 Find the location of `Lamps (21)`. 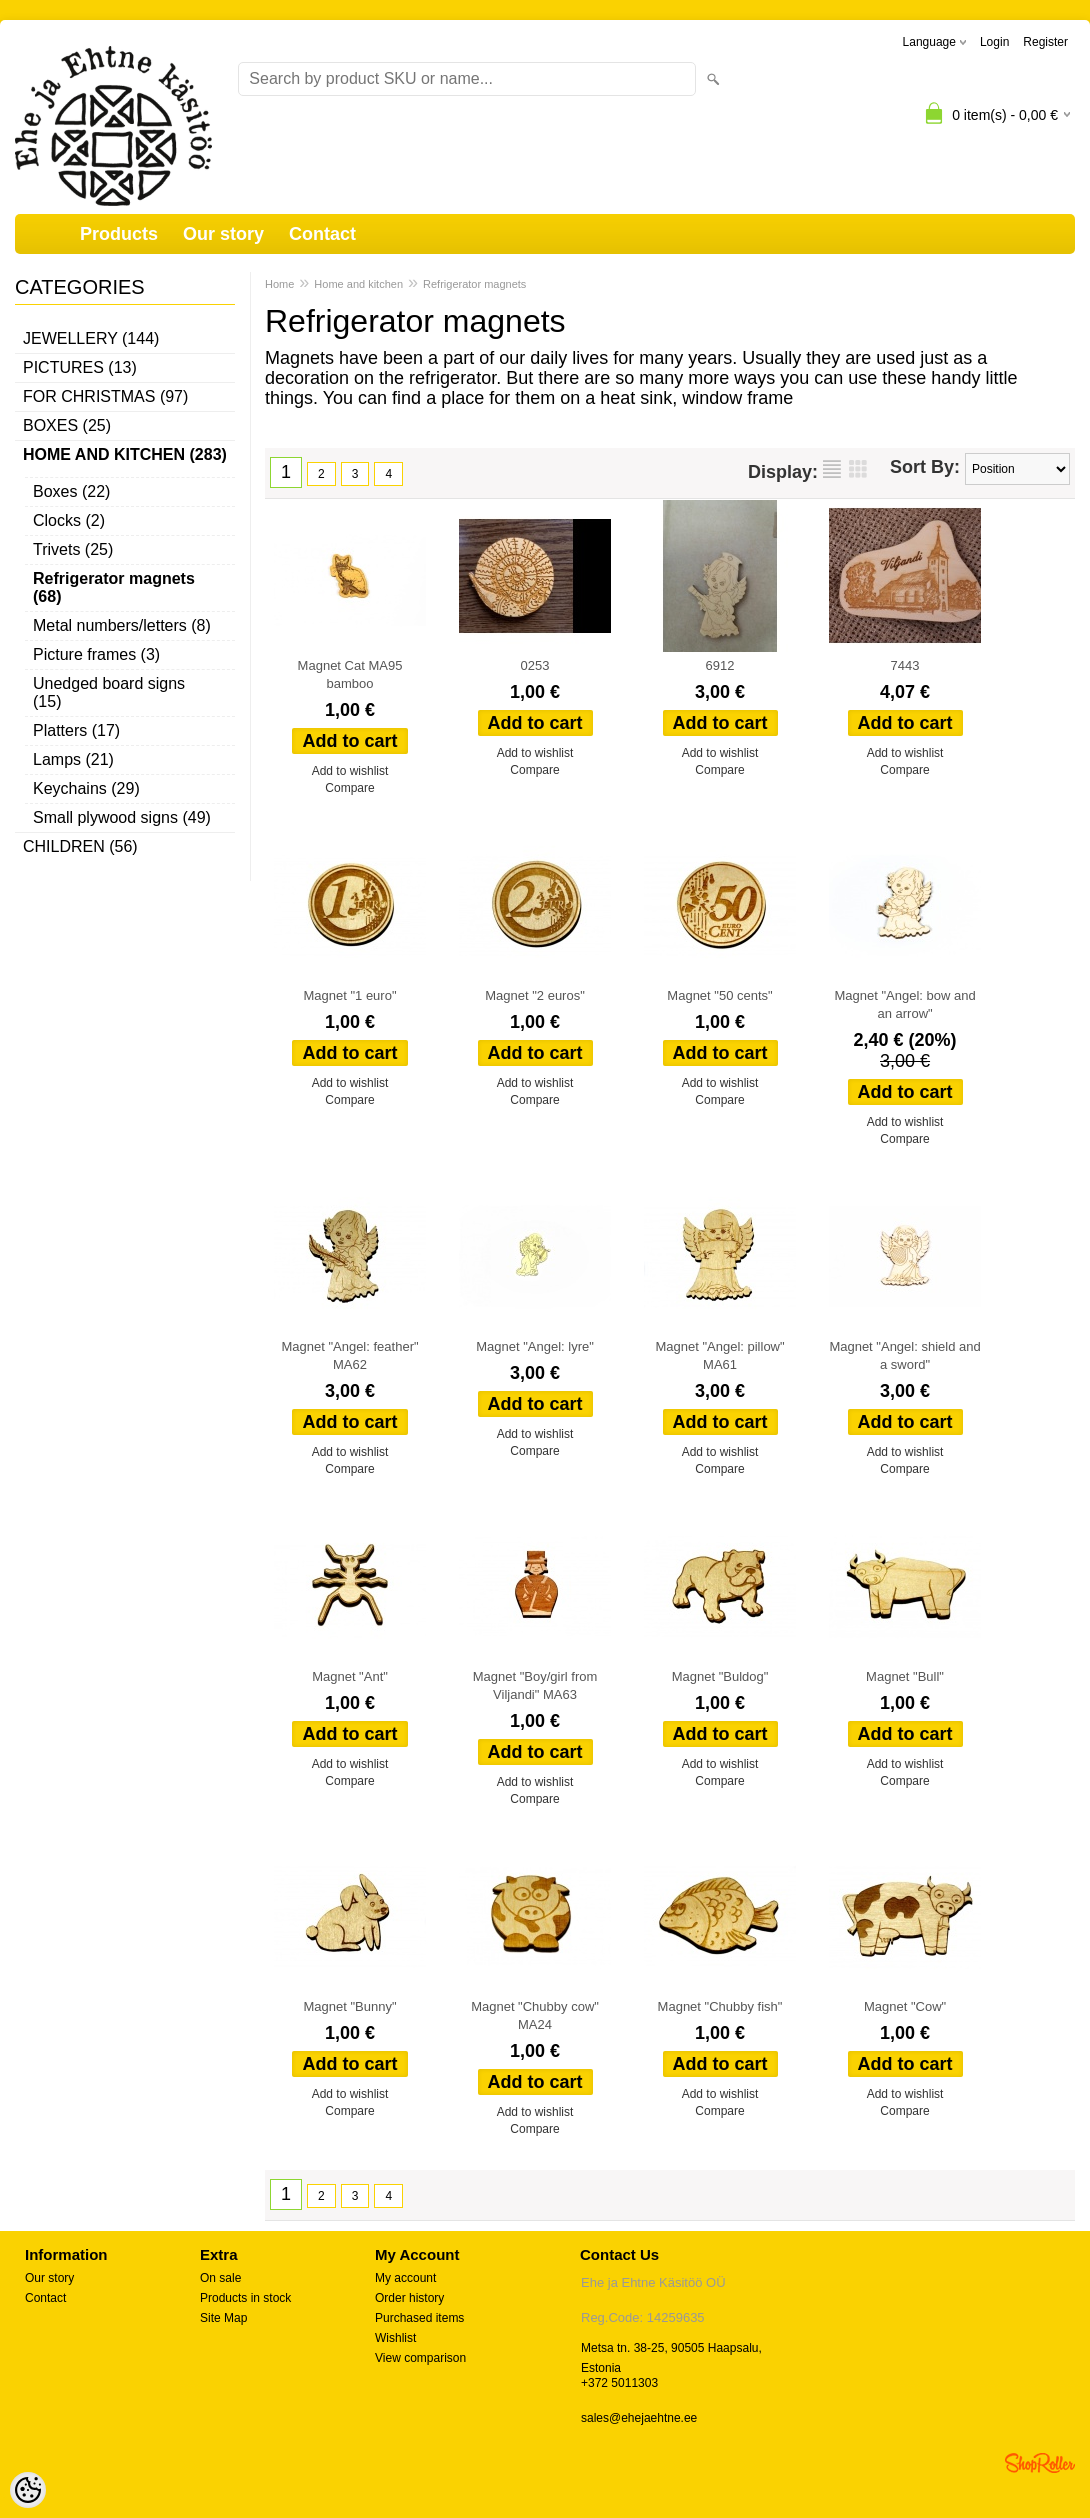

Lamps (21) is located at coordinates (73, 759).